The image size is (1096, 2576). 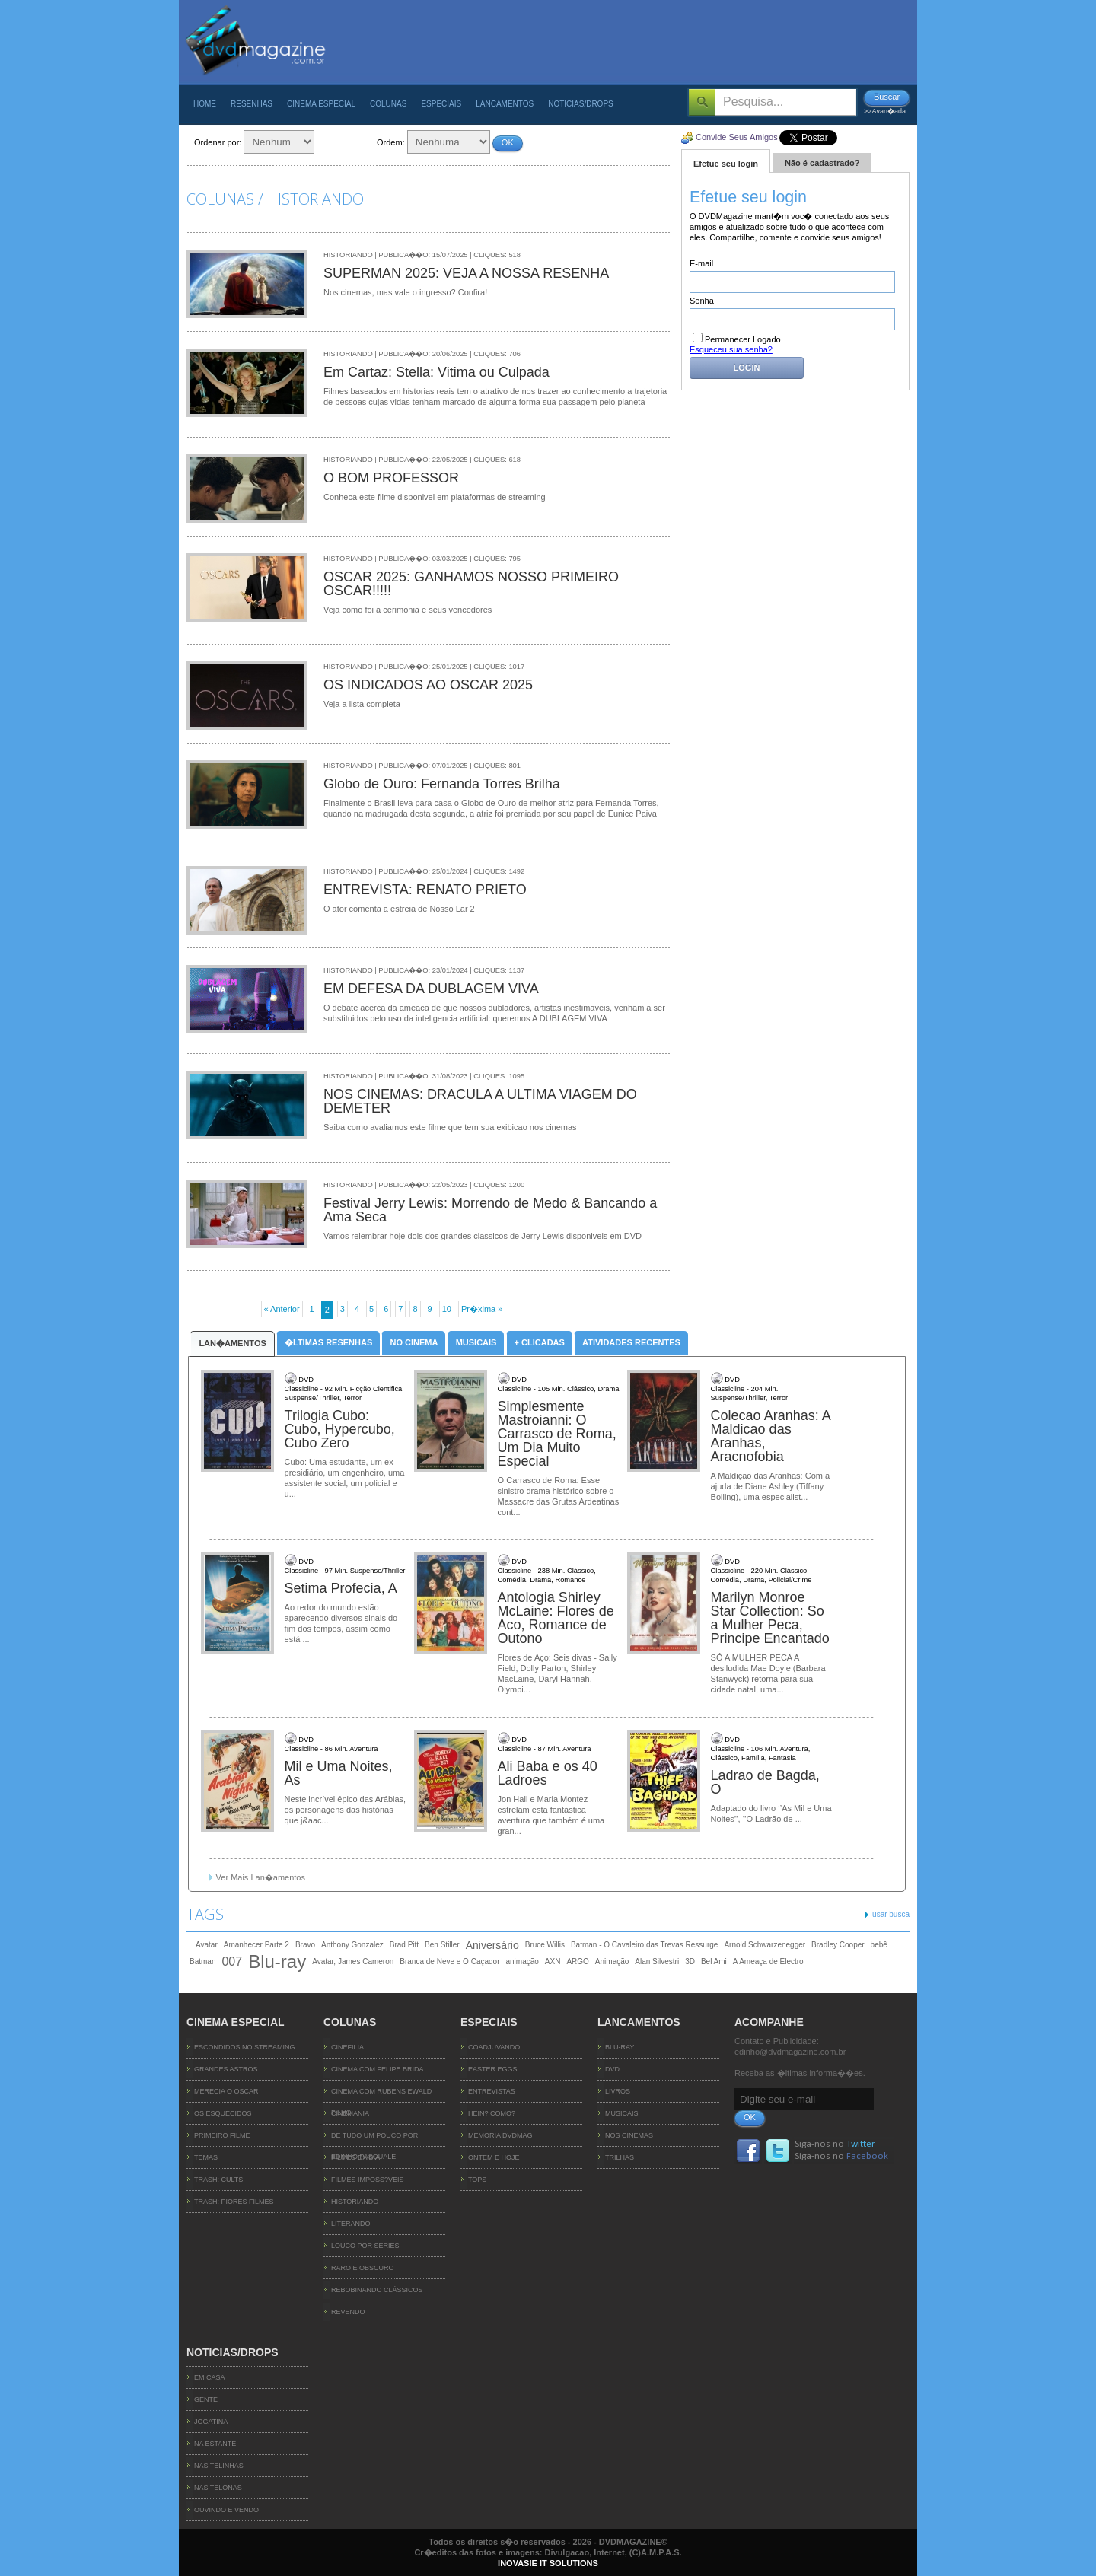 What do you see at coordinates (374, 2139) in the screenshot?
I see `De Tudo um Pouco por Edinho Pasquale` at bounding box center [374, 2139].